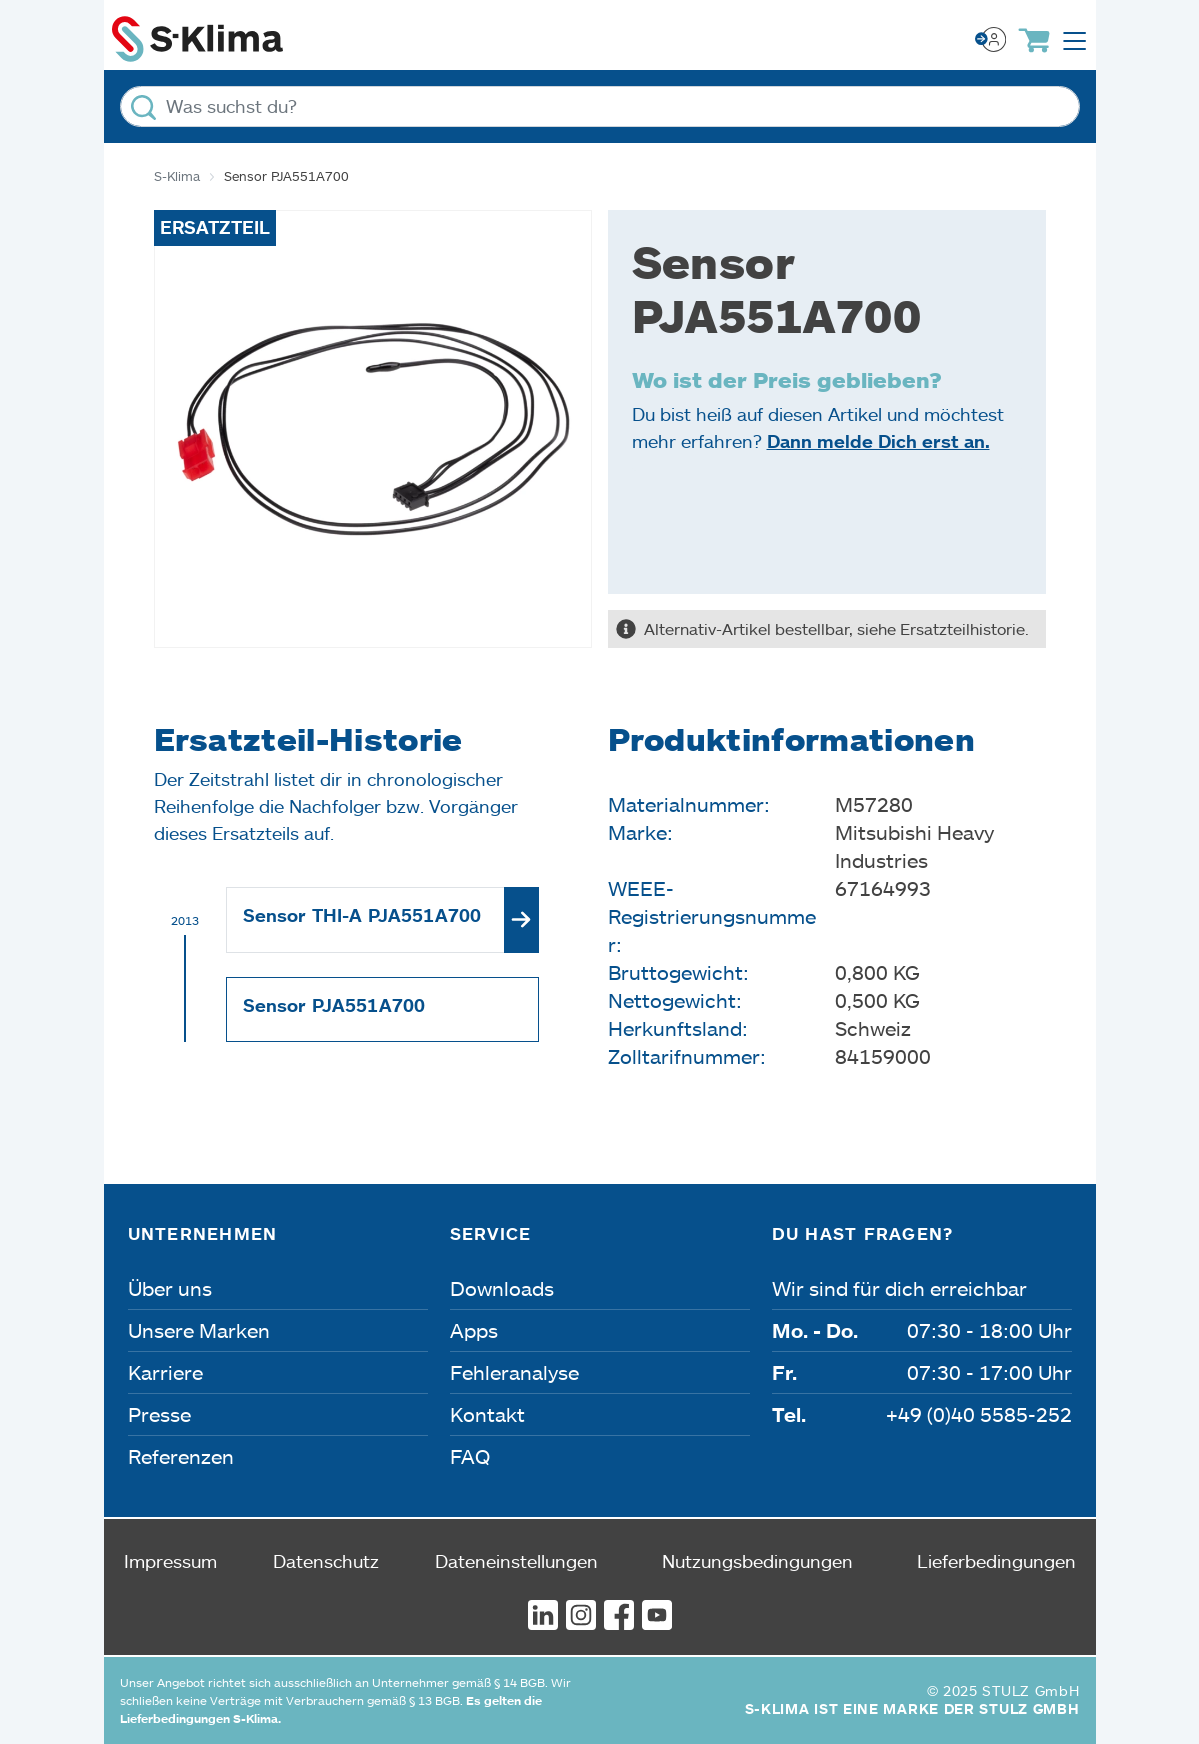  Describe the element at coordinates (996, 1561) in the screenshot. I see `Lieferbedingungen` at that location.